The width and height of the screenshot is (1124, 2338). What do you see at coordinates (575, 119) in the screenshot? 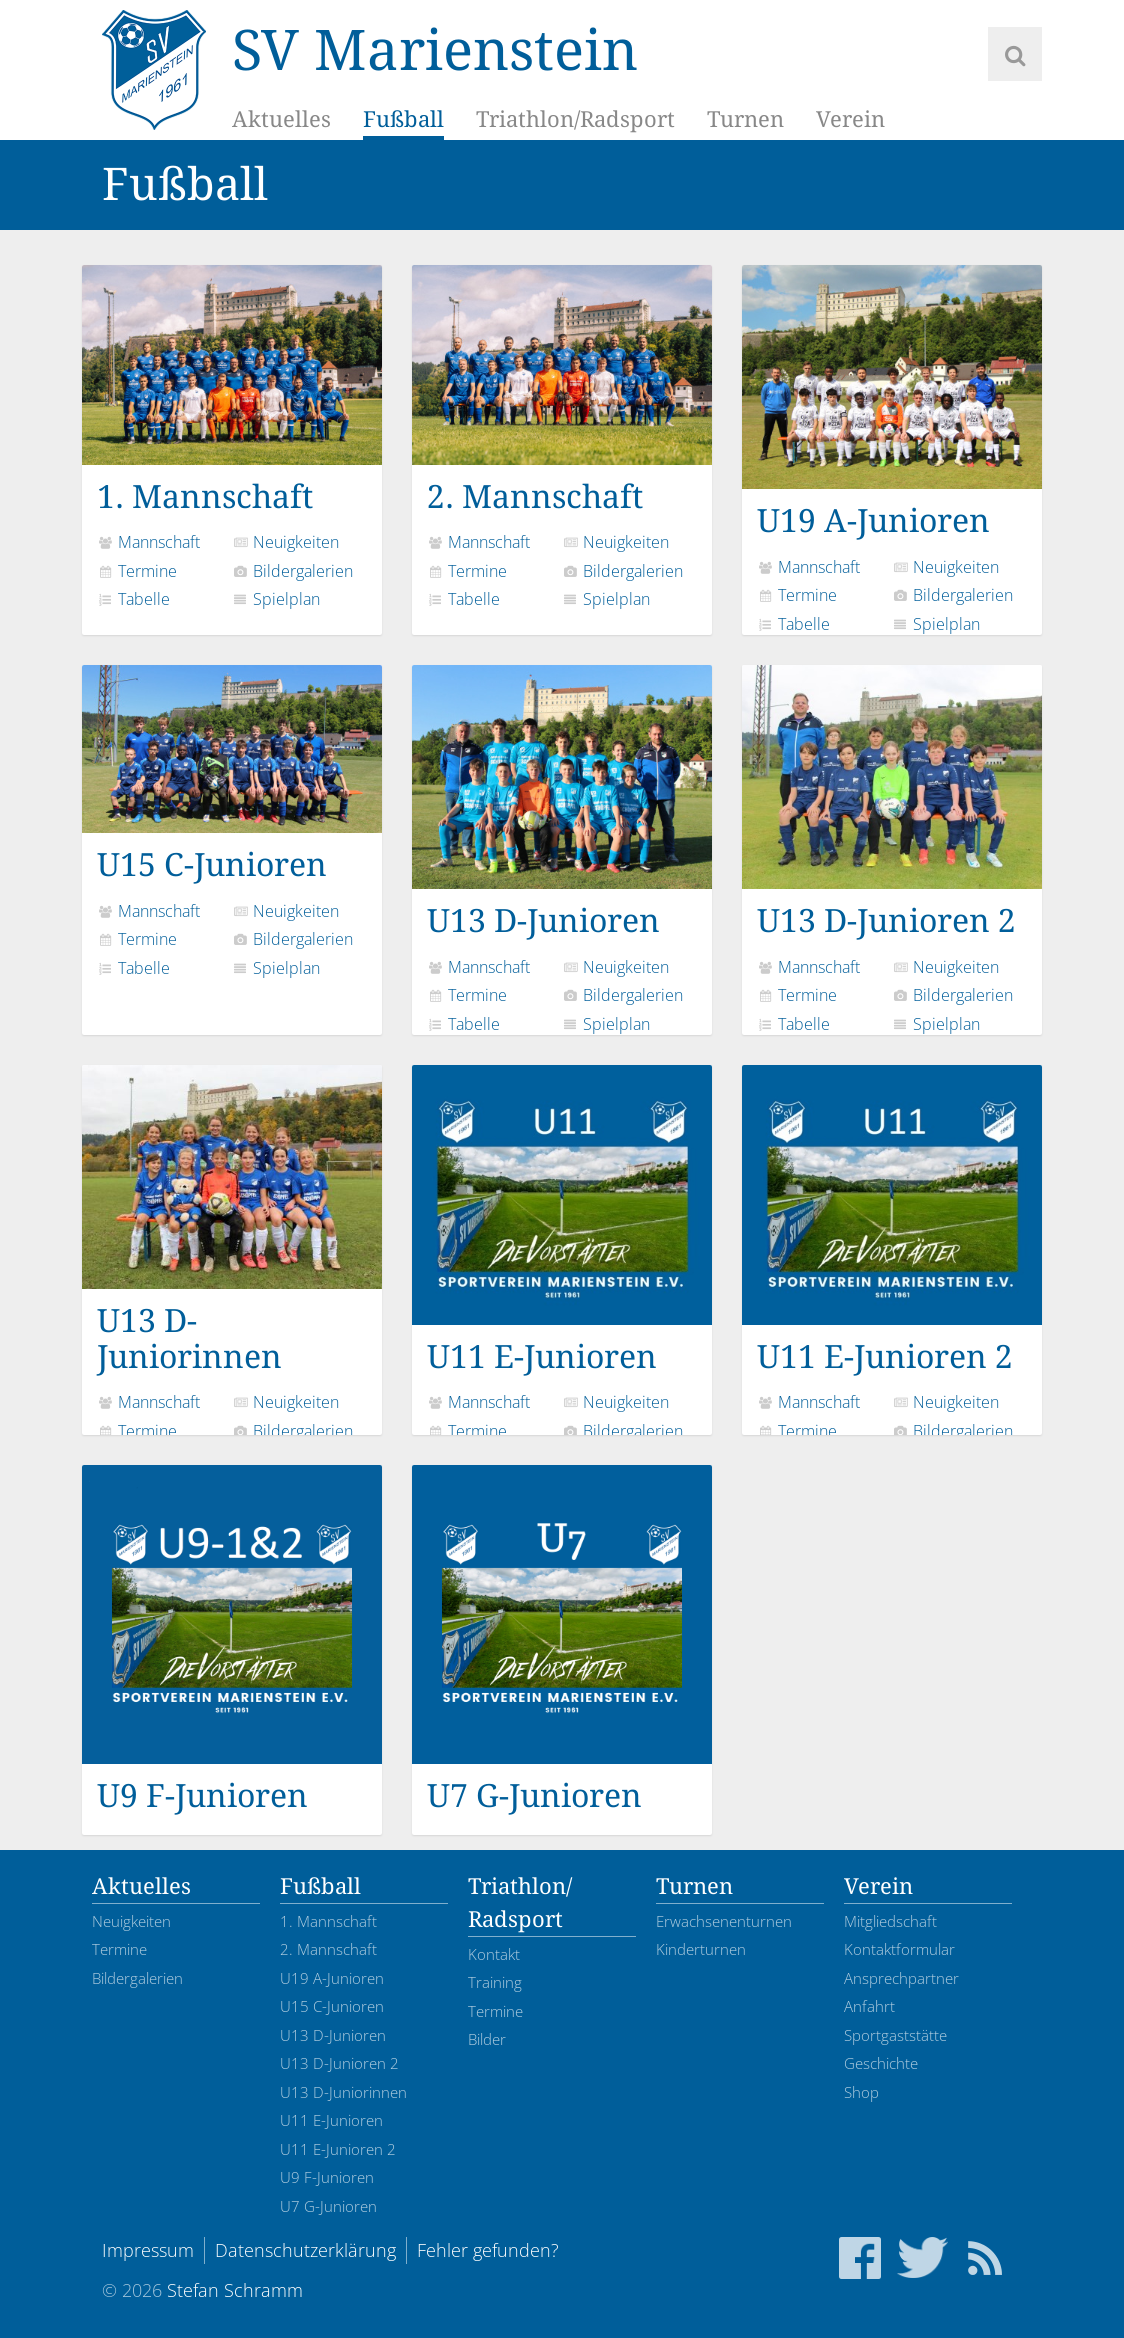
I see `Triathlon/Radsport` at bounding box center [575, 119].